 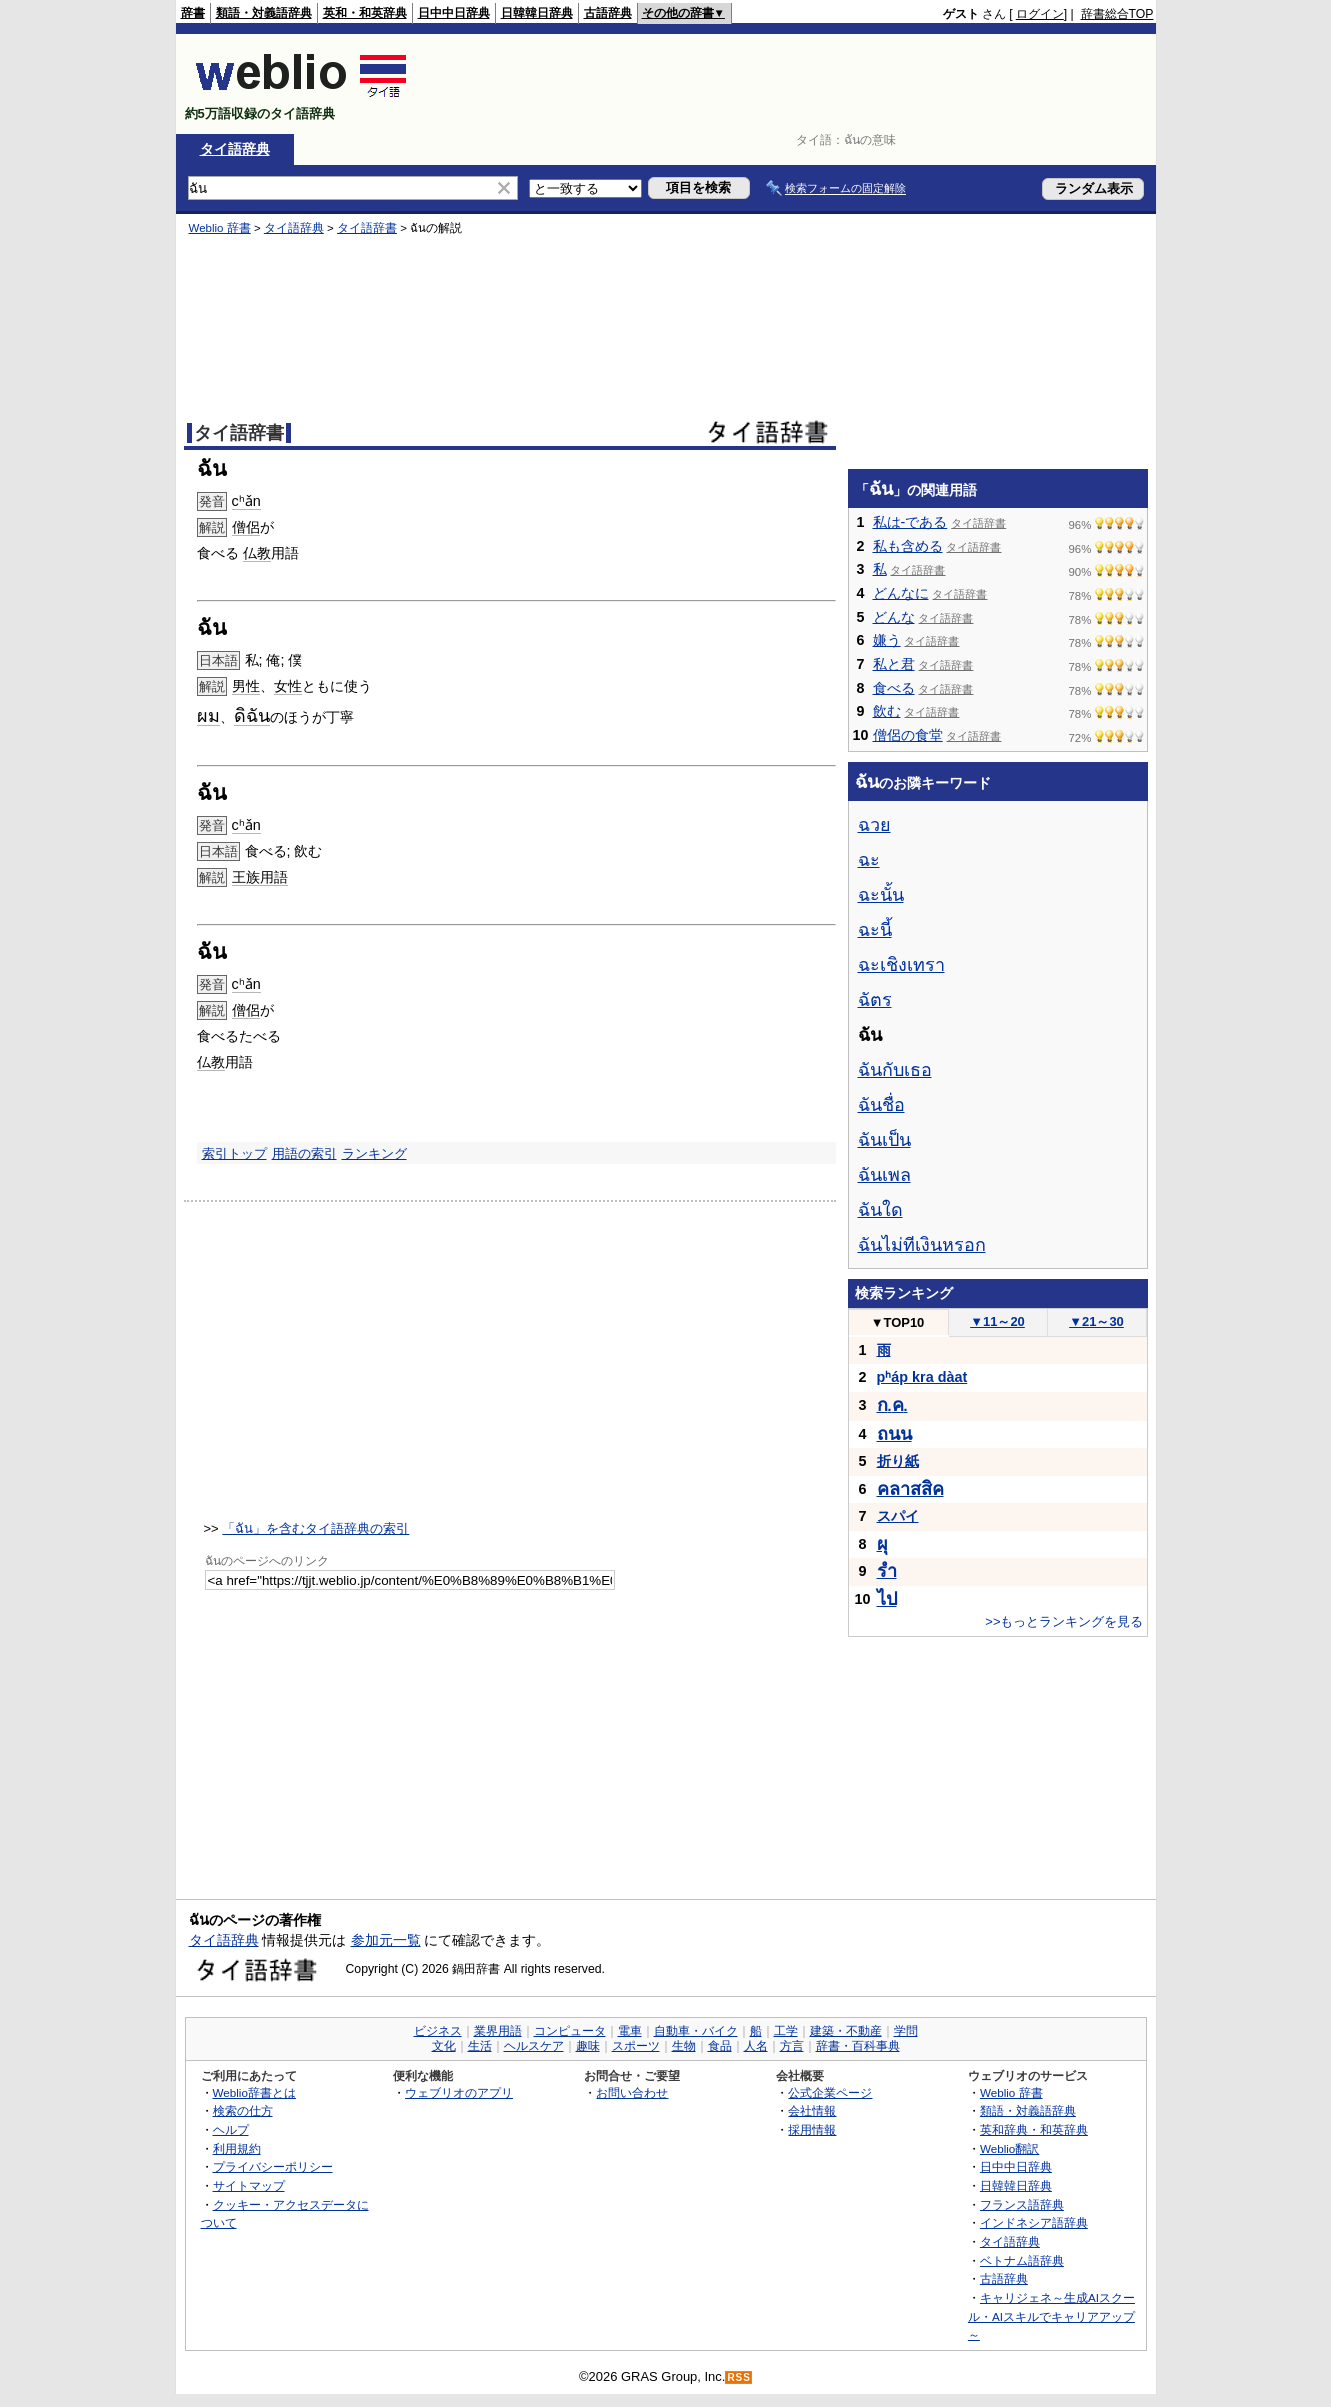 I want to click on 私は-である, so click(x=910, y=522).